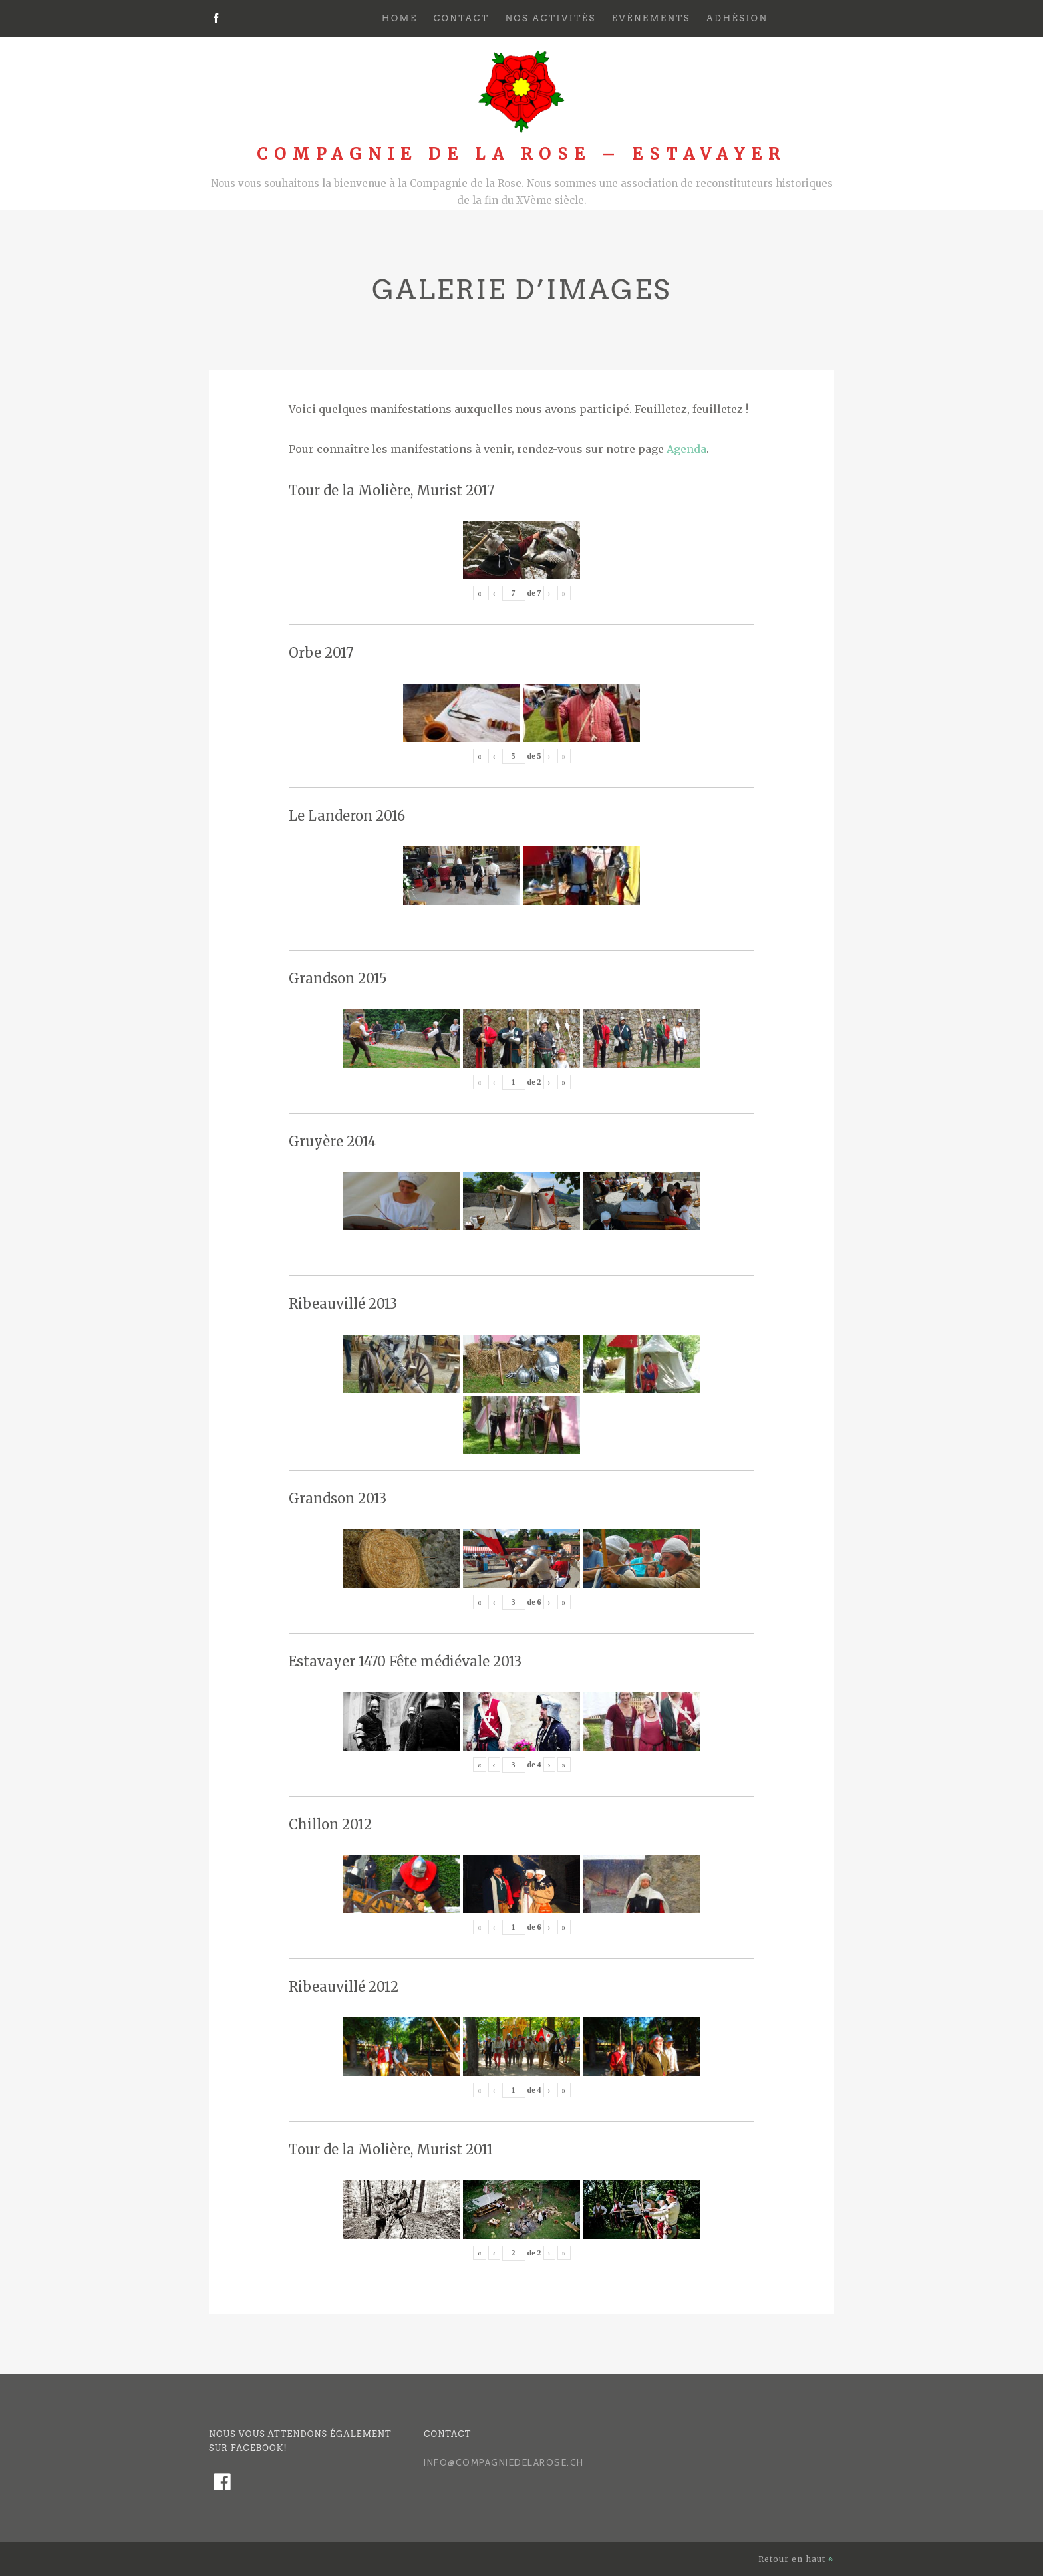  What do you see at coordinates (796, 2559) in the screenshot?
I see `Retour en haut` at bounding box center [796, 2559].